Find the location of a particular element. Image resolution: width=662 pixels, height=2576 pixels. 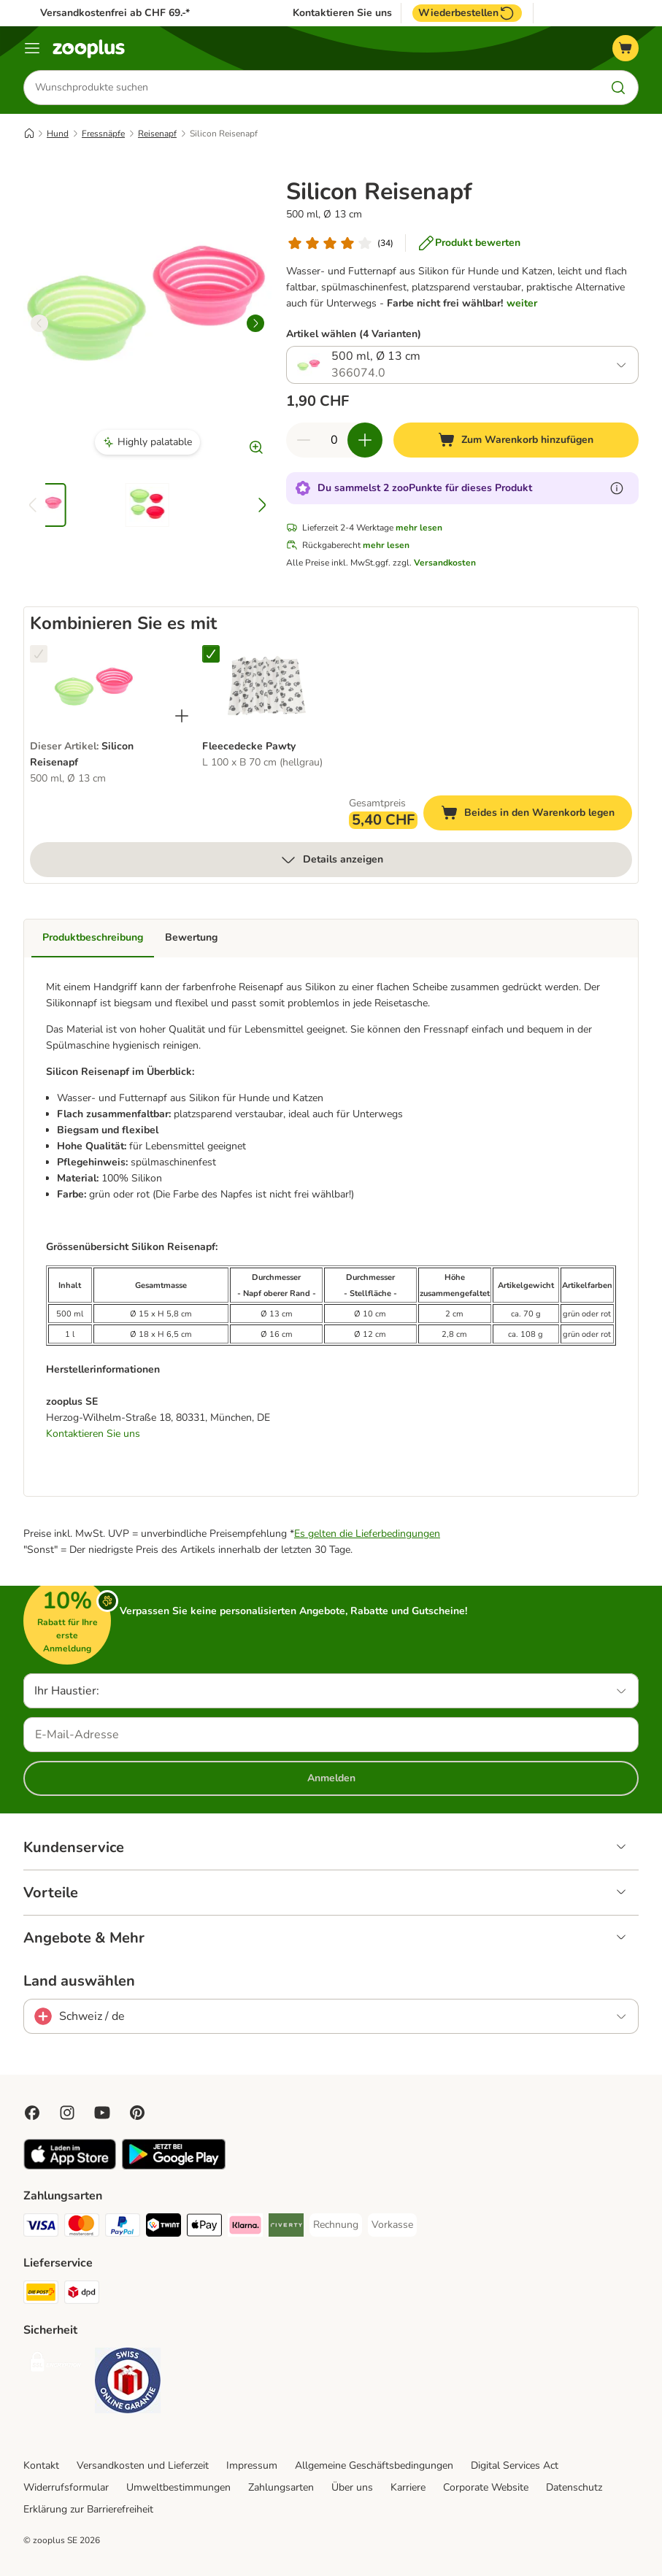

Beides in den Warenkorb legen [Zum Warenkorb hinzufügen] is located at coordinates (536, 815).